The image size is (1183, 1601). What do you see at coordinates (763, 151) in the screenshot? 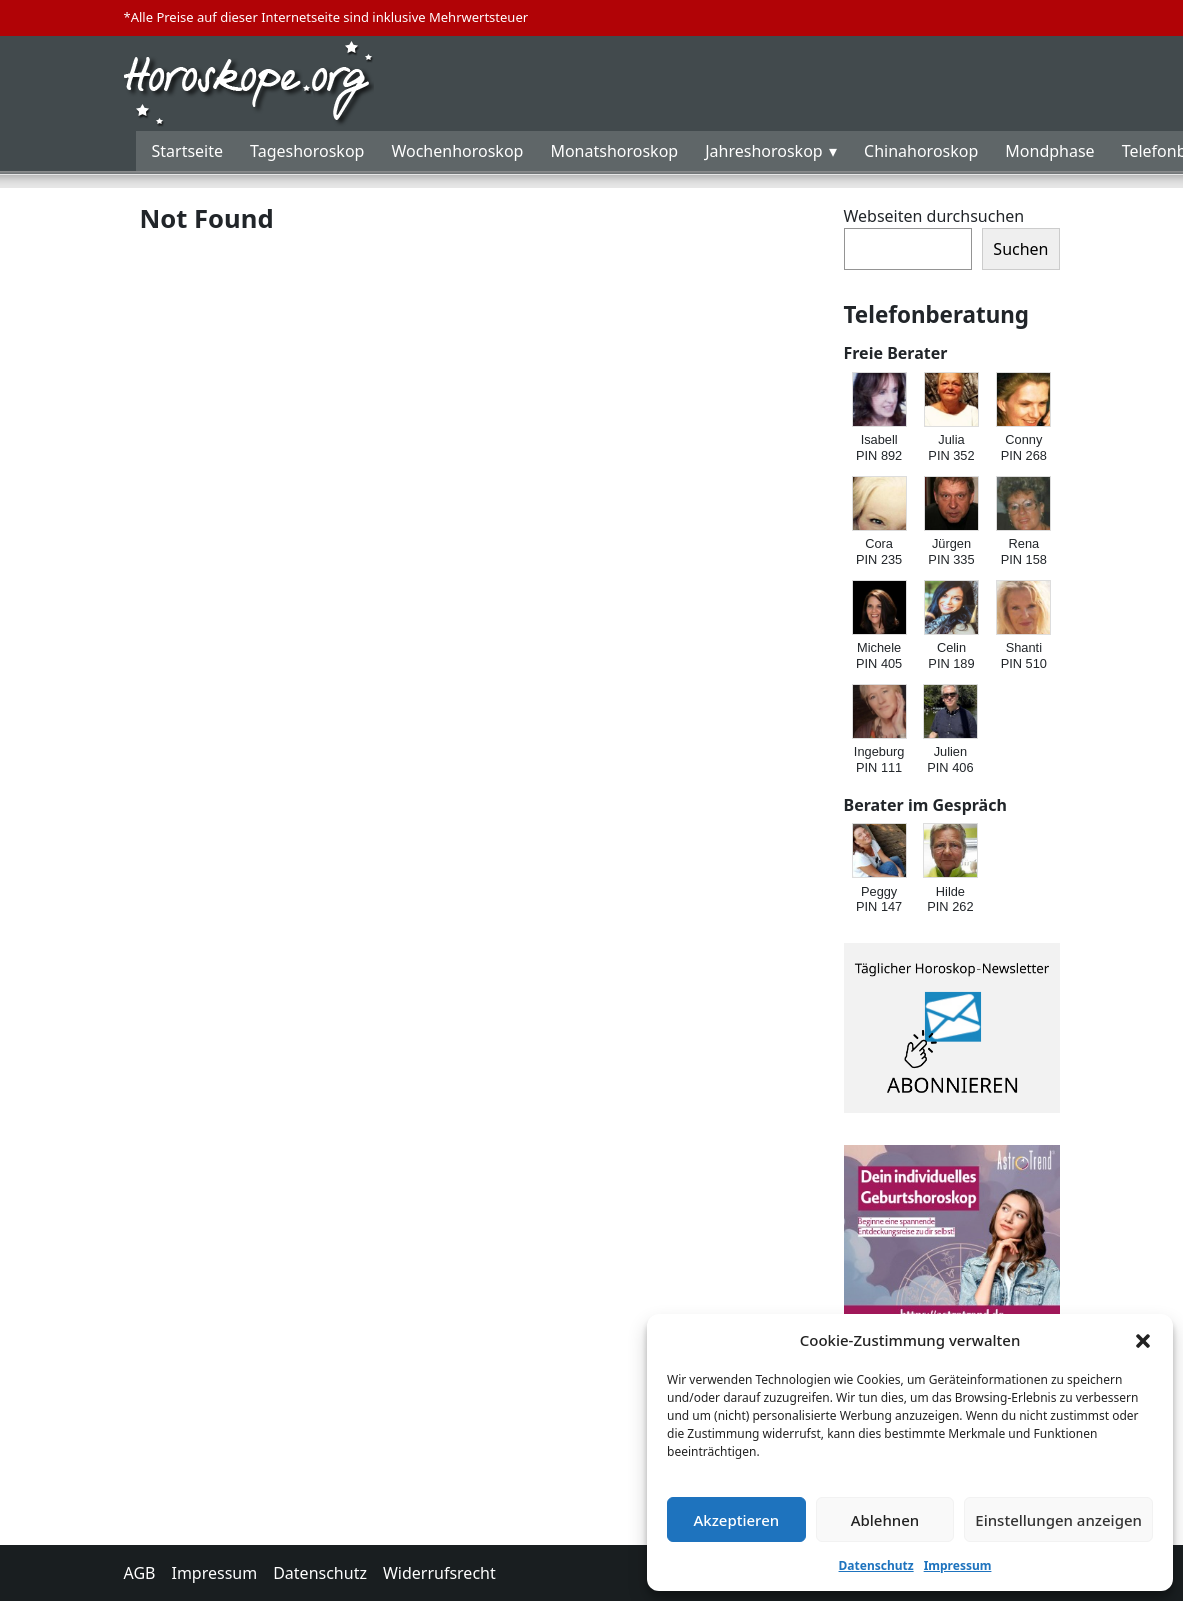
I see `Jahreshoroskop` at bounding box center [763, 151].